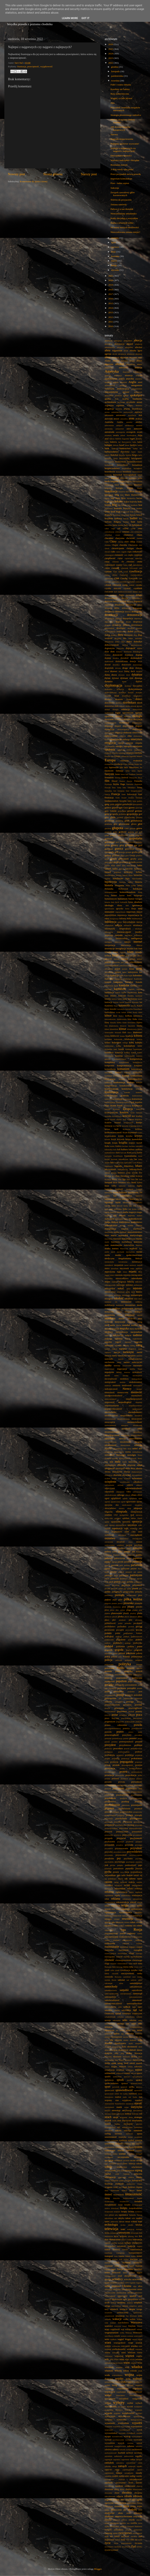 Image resolution: width=150 pixels, height=2576 pixels. Describe the element at coordinates (126, 1116) in the screenshot. I see `kościół` at that location.